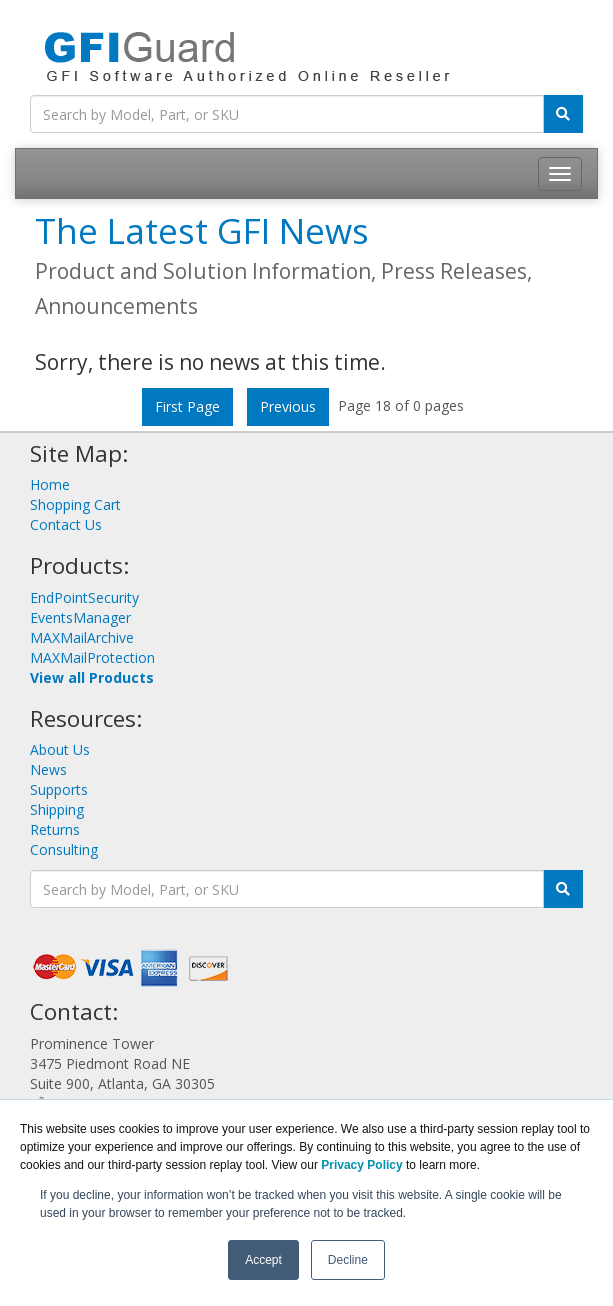  What do you see at coordinates (64, 849) in the screenshot?
I see `Consulting` at bounding box center [64, 849].